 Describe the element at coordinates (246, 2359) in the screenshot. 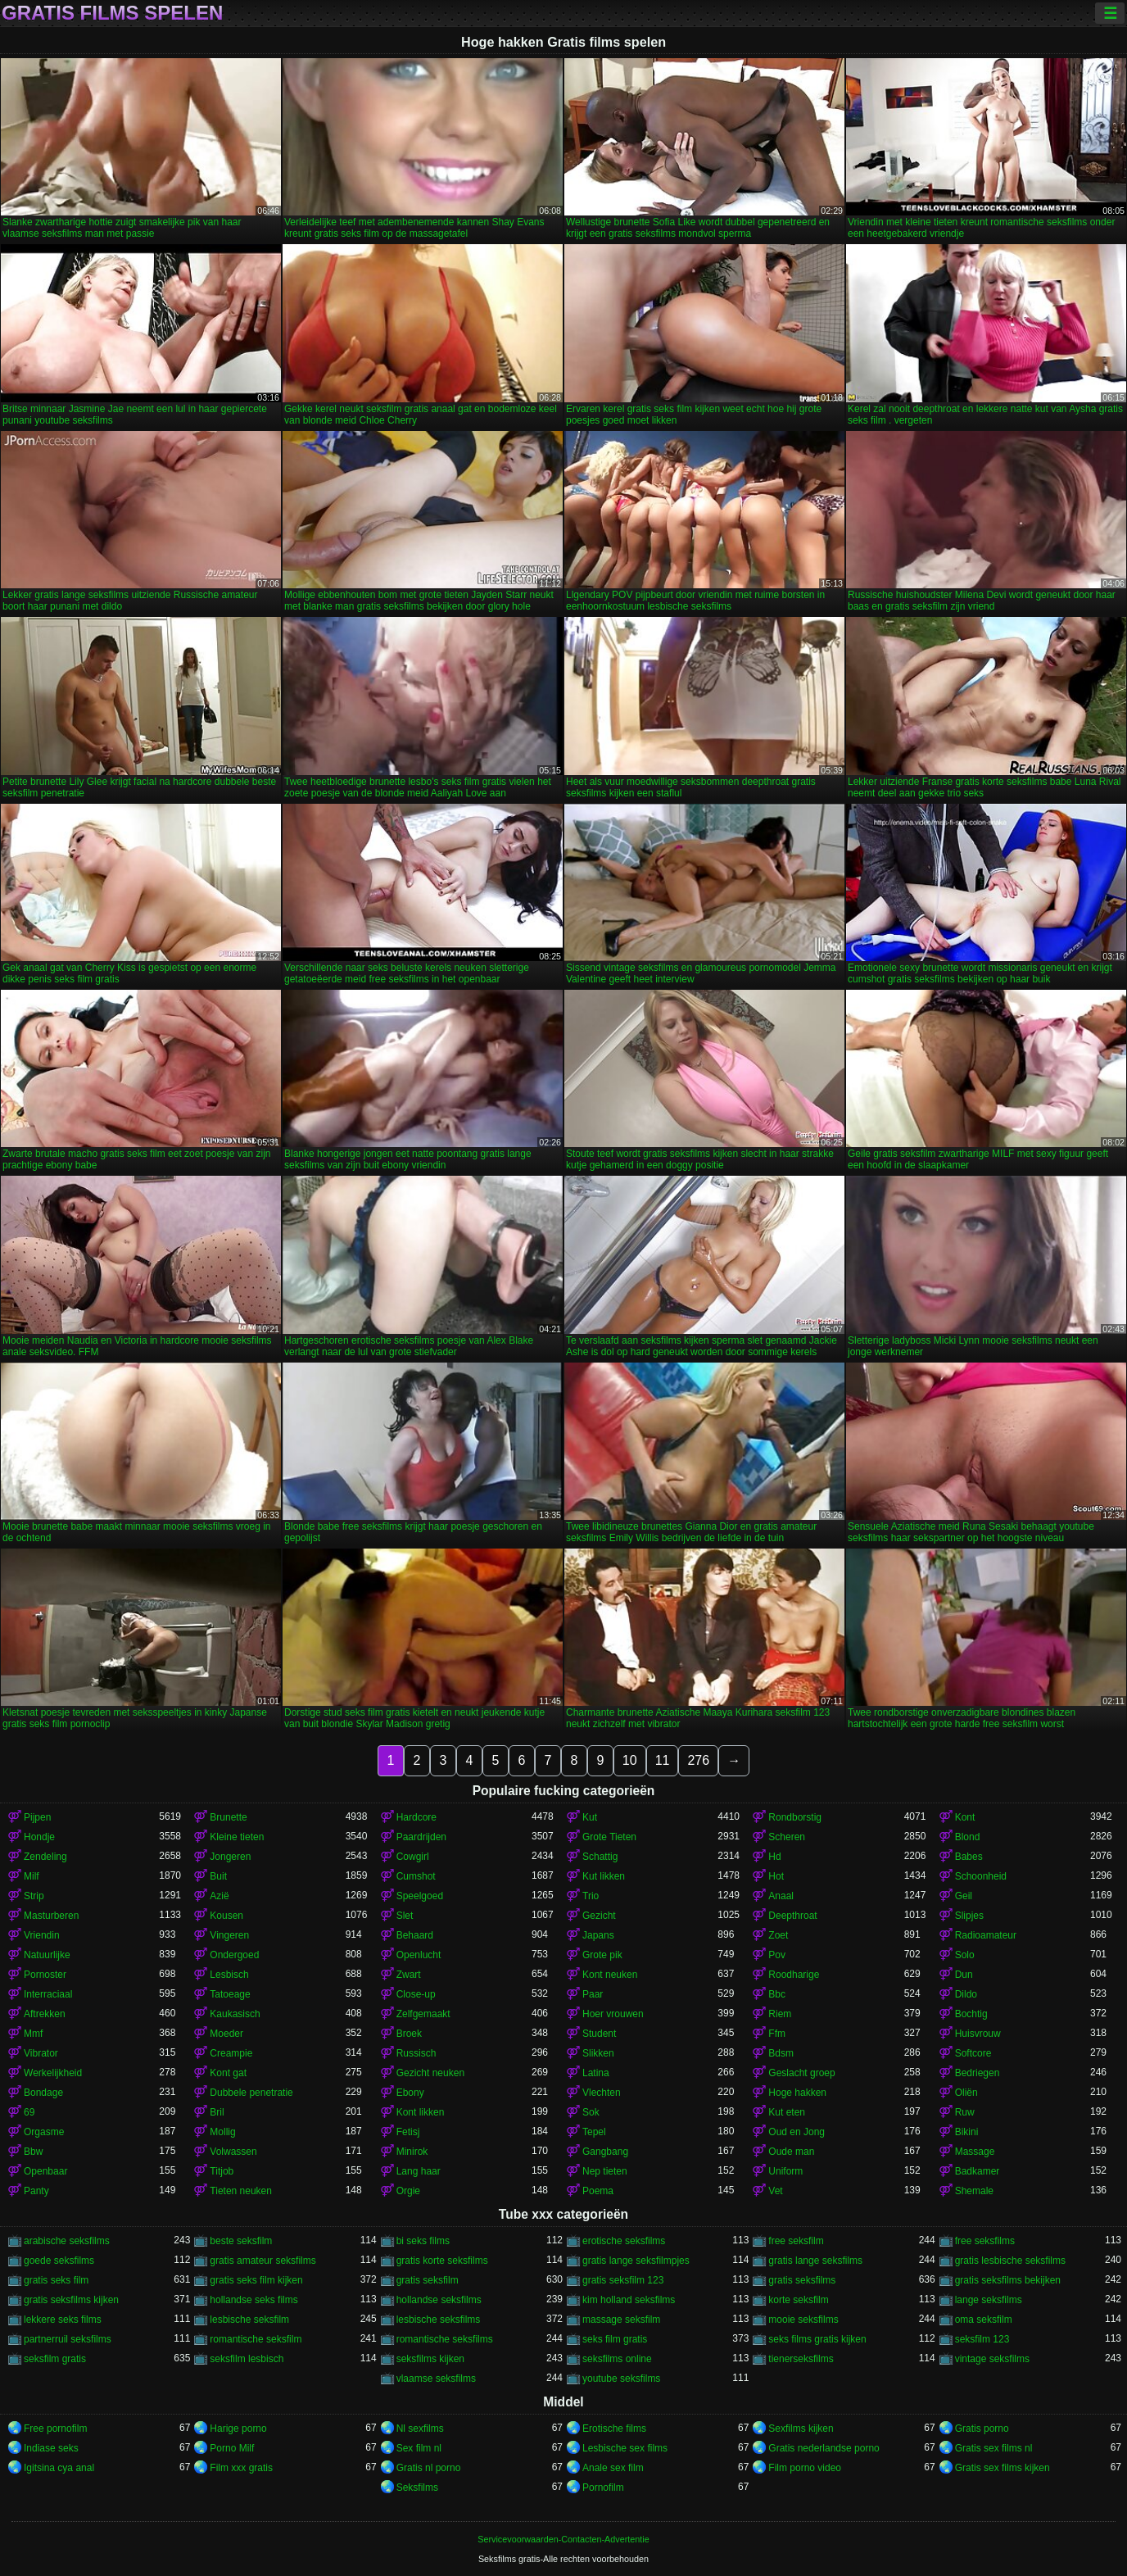

I see `seksfilm lesbisch` at that location.